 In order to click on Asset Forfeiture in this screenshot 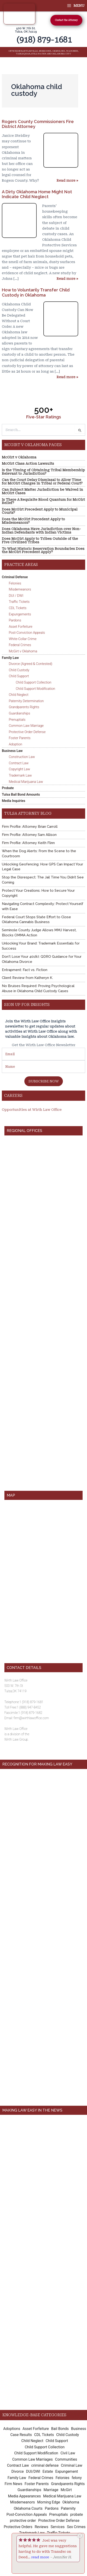, I will do `click(20, 626)`.